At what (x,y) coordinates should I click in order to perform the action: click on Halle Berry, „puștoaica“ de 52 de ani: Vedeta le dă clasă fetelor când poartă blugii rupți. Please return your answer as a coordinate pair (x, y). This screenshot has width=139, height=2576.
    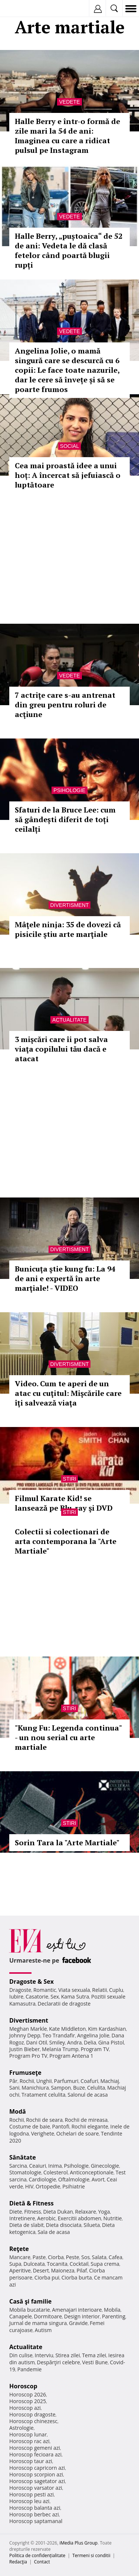
    Looking at the image, I should click on (68, 250).